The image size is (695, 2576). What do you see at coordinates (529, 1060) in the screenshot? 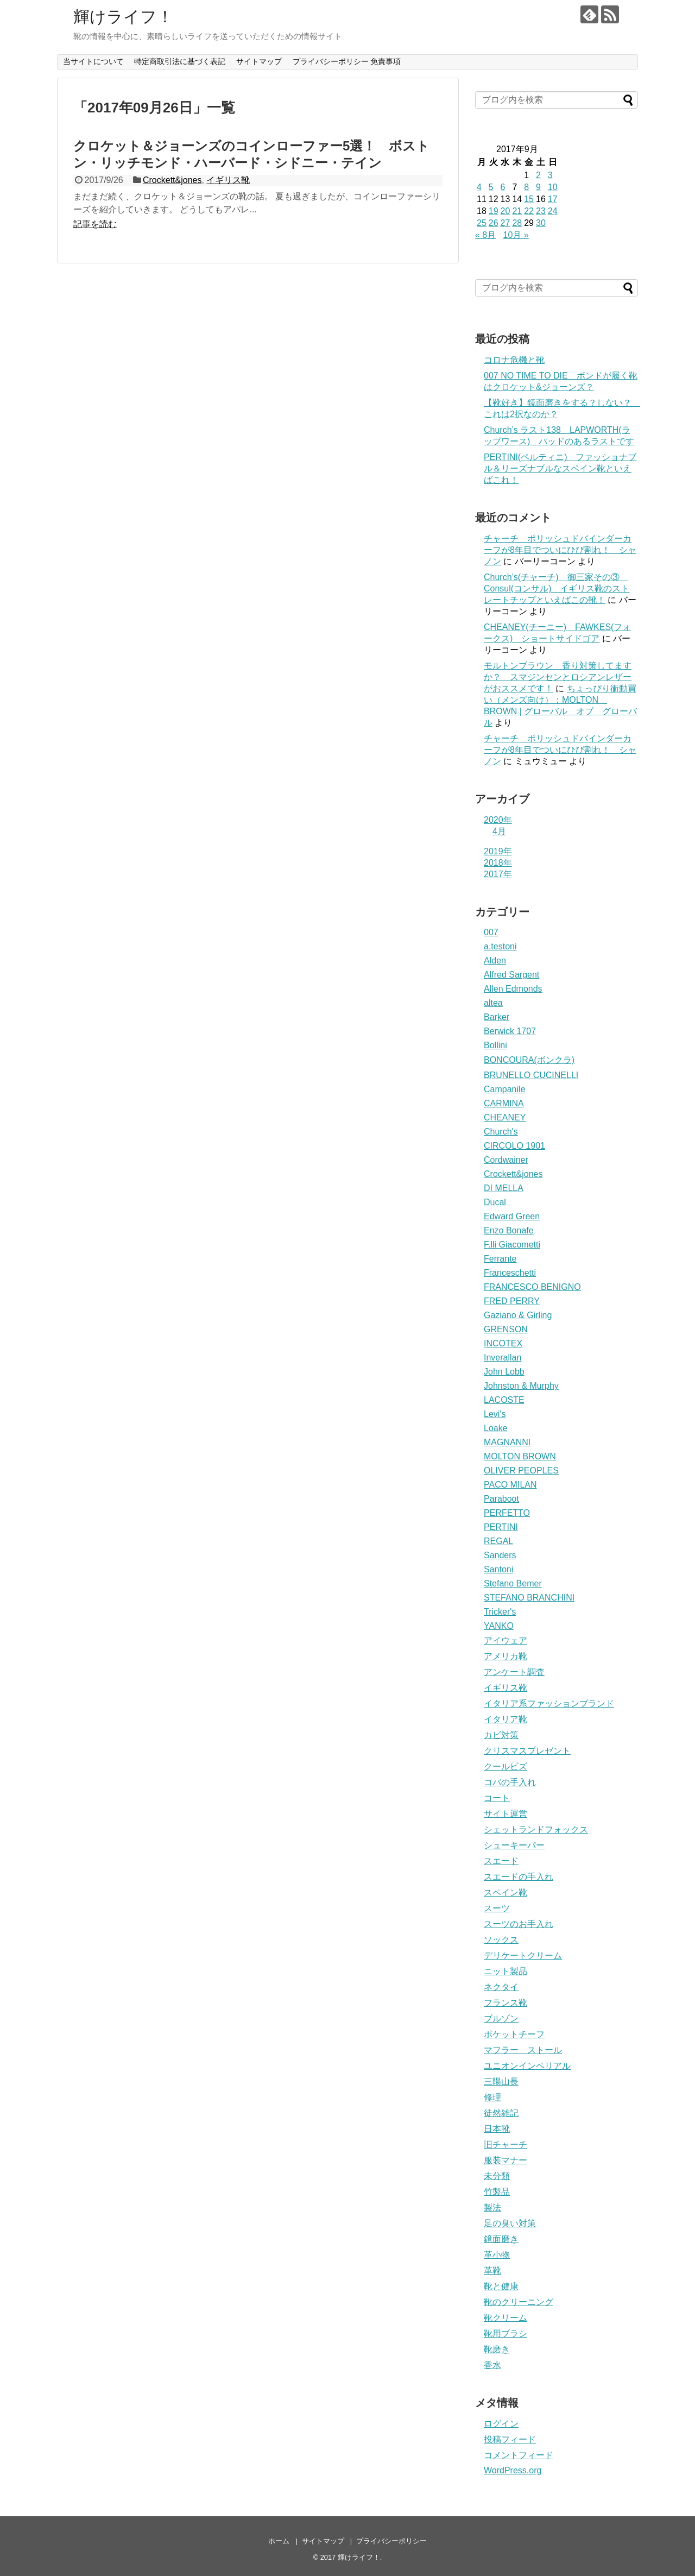
I see `BONCOURA(ボンクラ)` at bounding box center [529, 1060].